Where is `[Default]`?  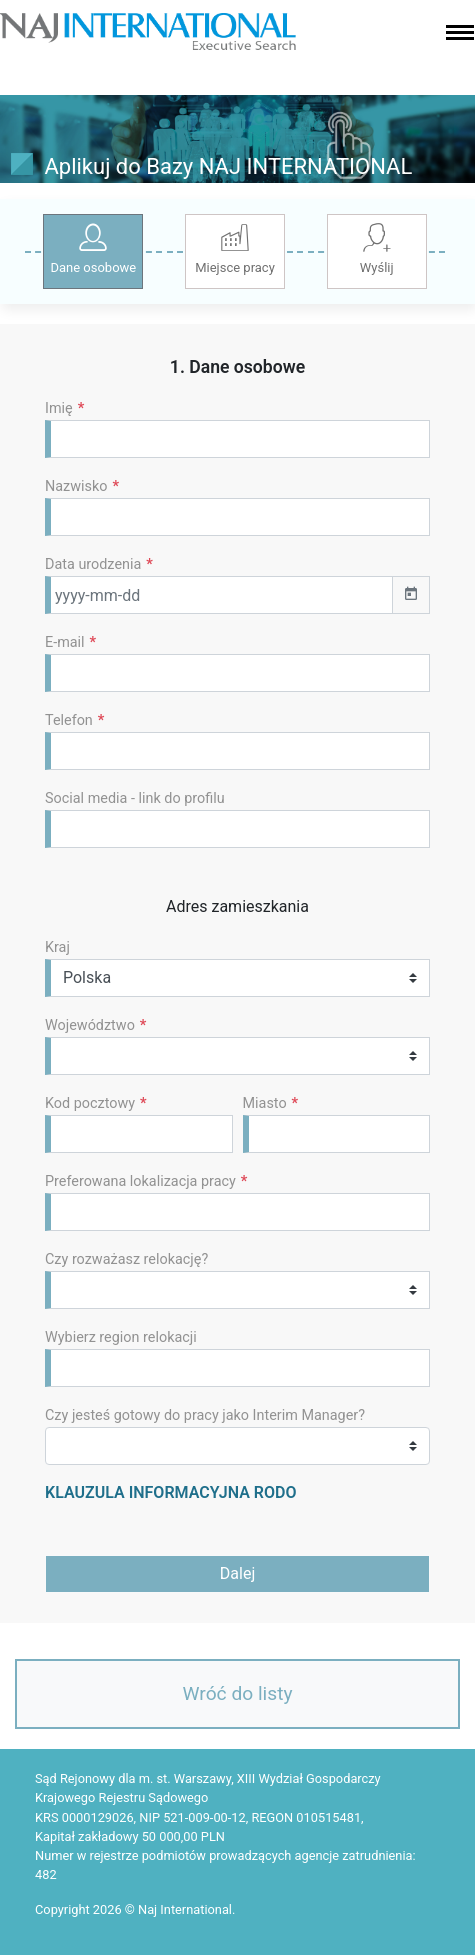
[Default] is located at coordinates (237, 439).